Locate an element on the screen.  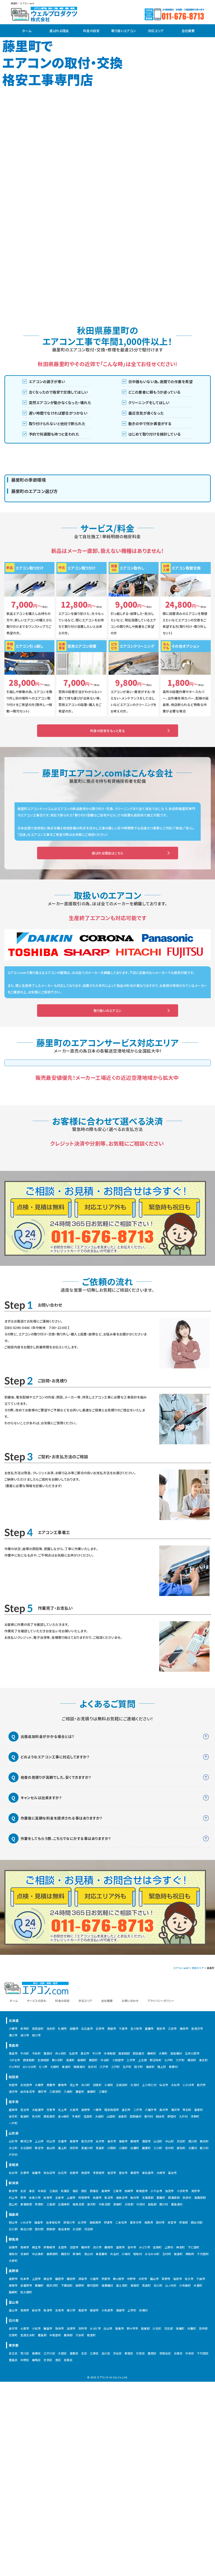
宝達志水町 is located at coordinates (27, 2510).